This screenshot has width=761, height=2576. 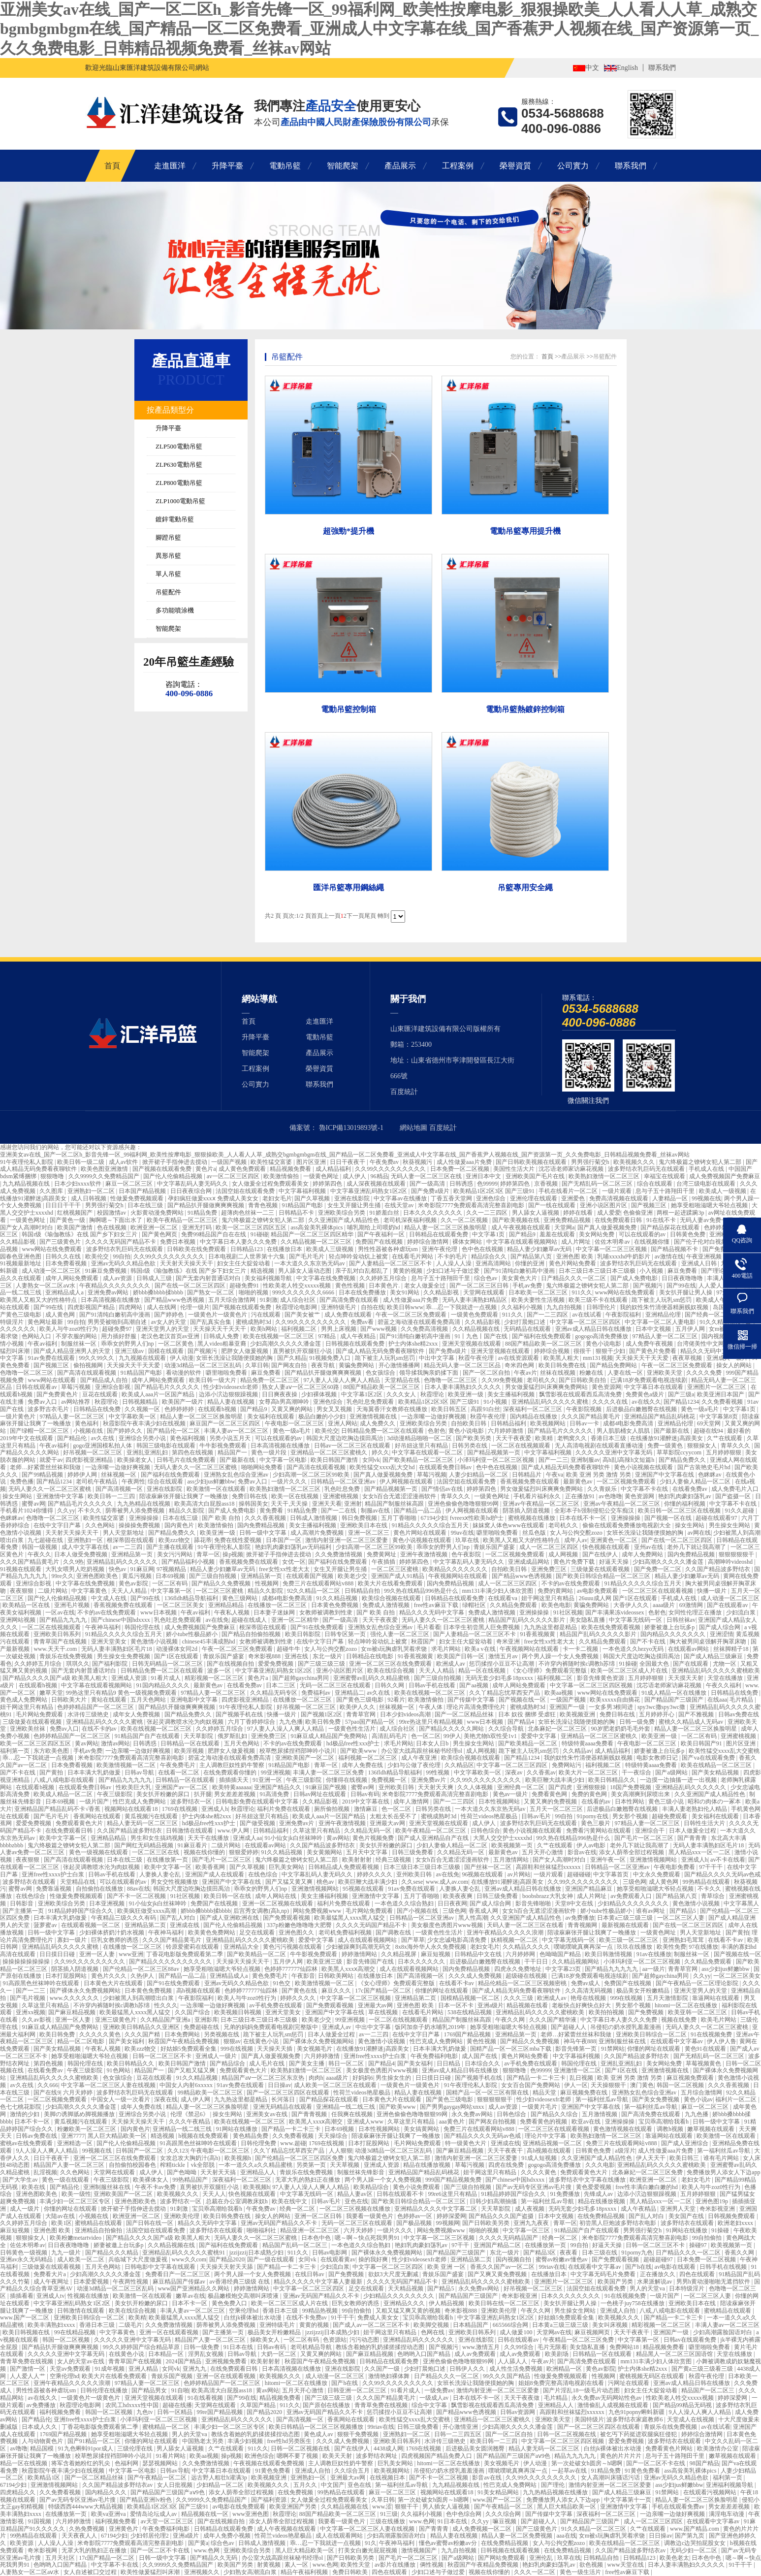 What do you see at coordinates (285, 165) in the screenshot?
I see `電動吊籃` at bounding box center [285, 165].